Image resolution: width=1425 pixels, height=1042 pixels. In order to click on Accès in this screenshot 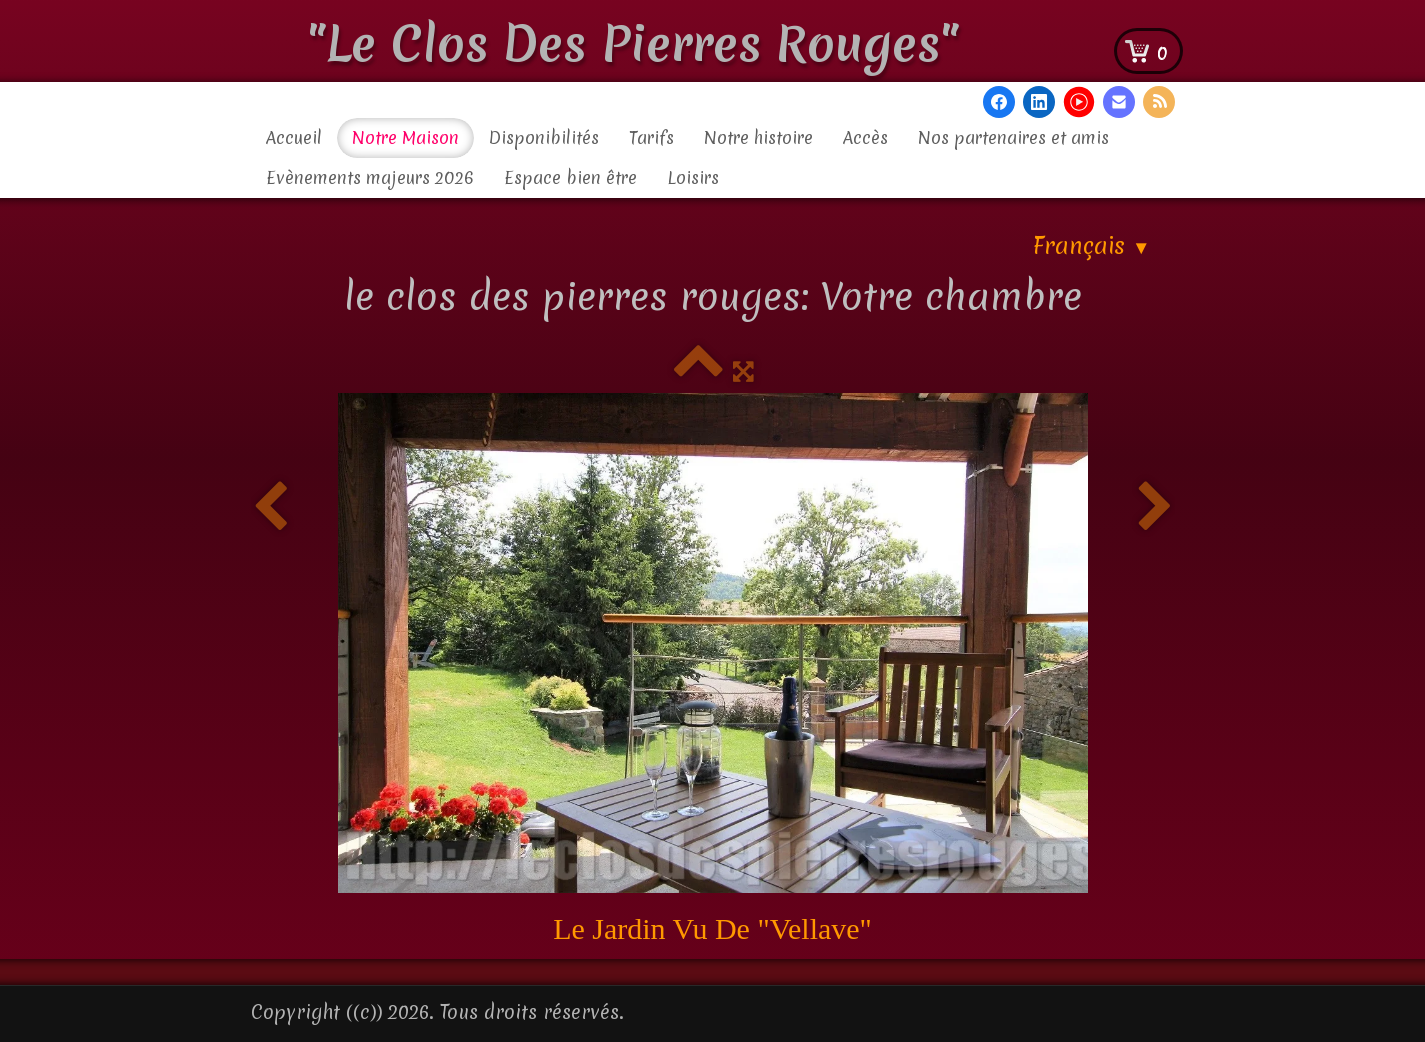, I will do `click(865, 137)`.